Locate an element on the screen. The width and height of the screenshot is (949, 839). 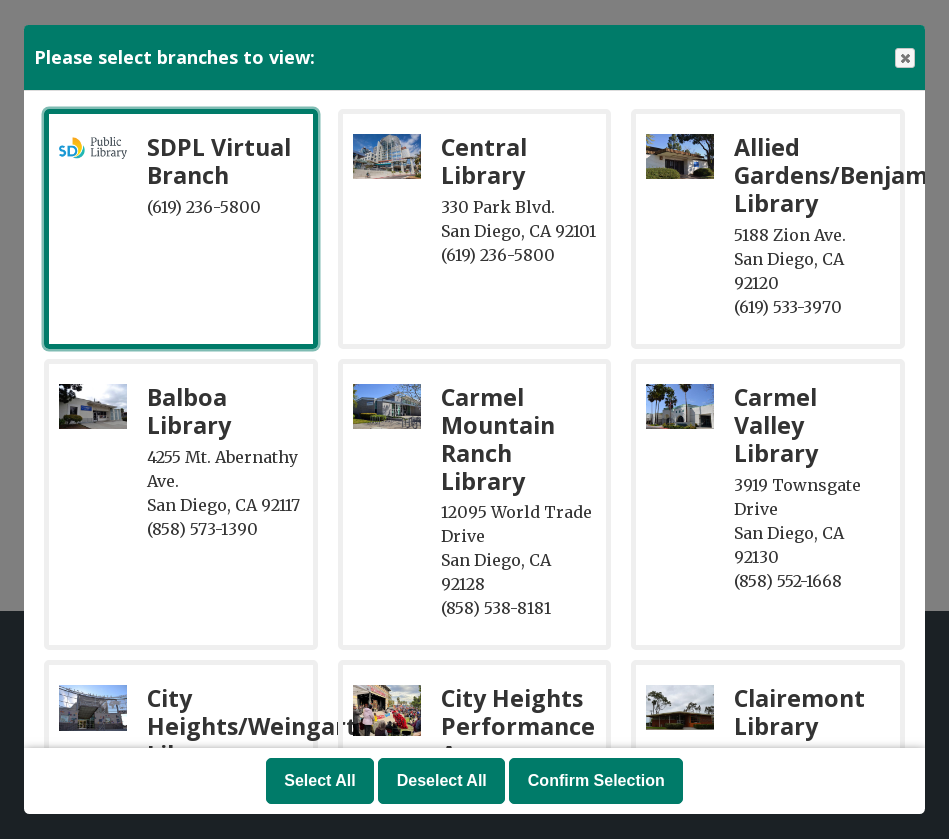
Select All is located at coordinates (319, 780).